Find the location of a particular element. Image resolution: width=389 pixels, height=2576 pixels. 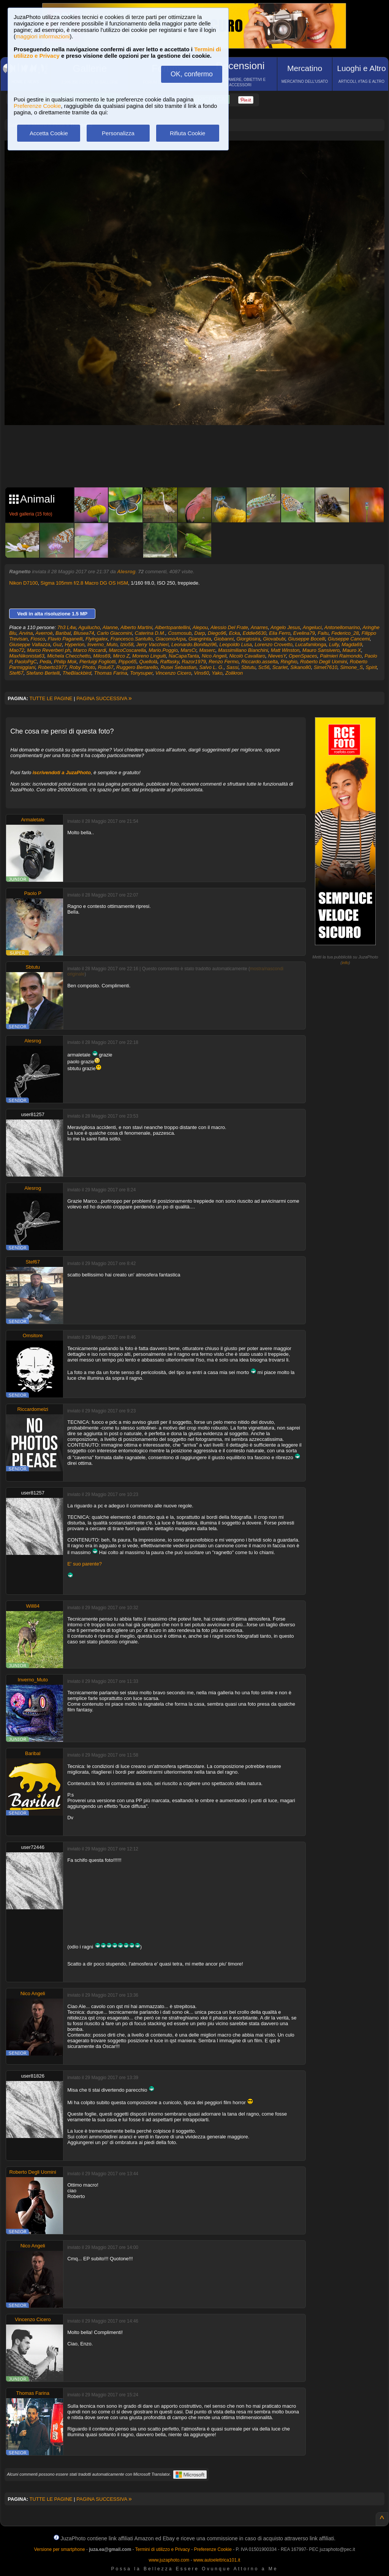

Anarres is located at coordinates (259, 627).